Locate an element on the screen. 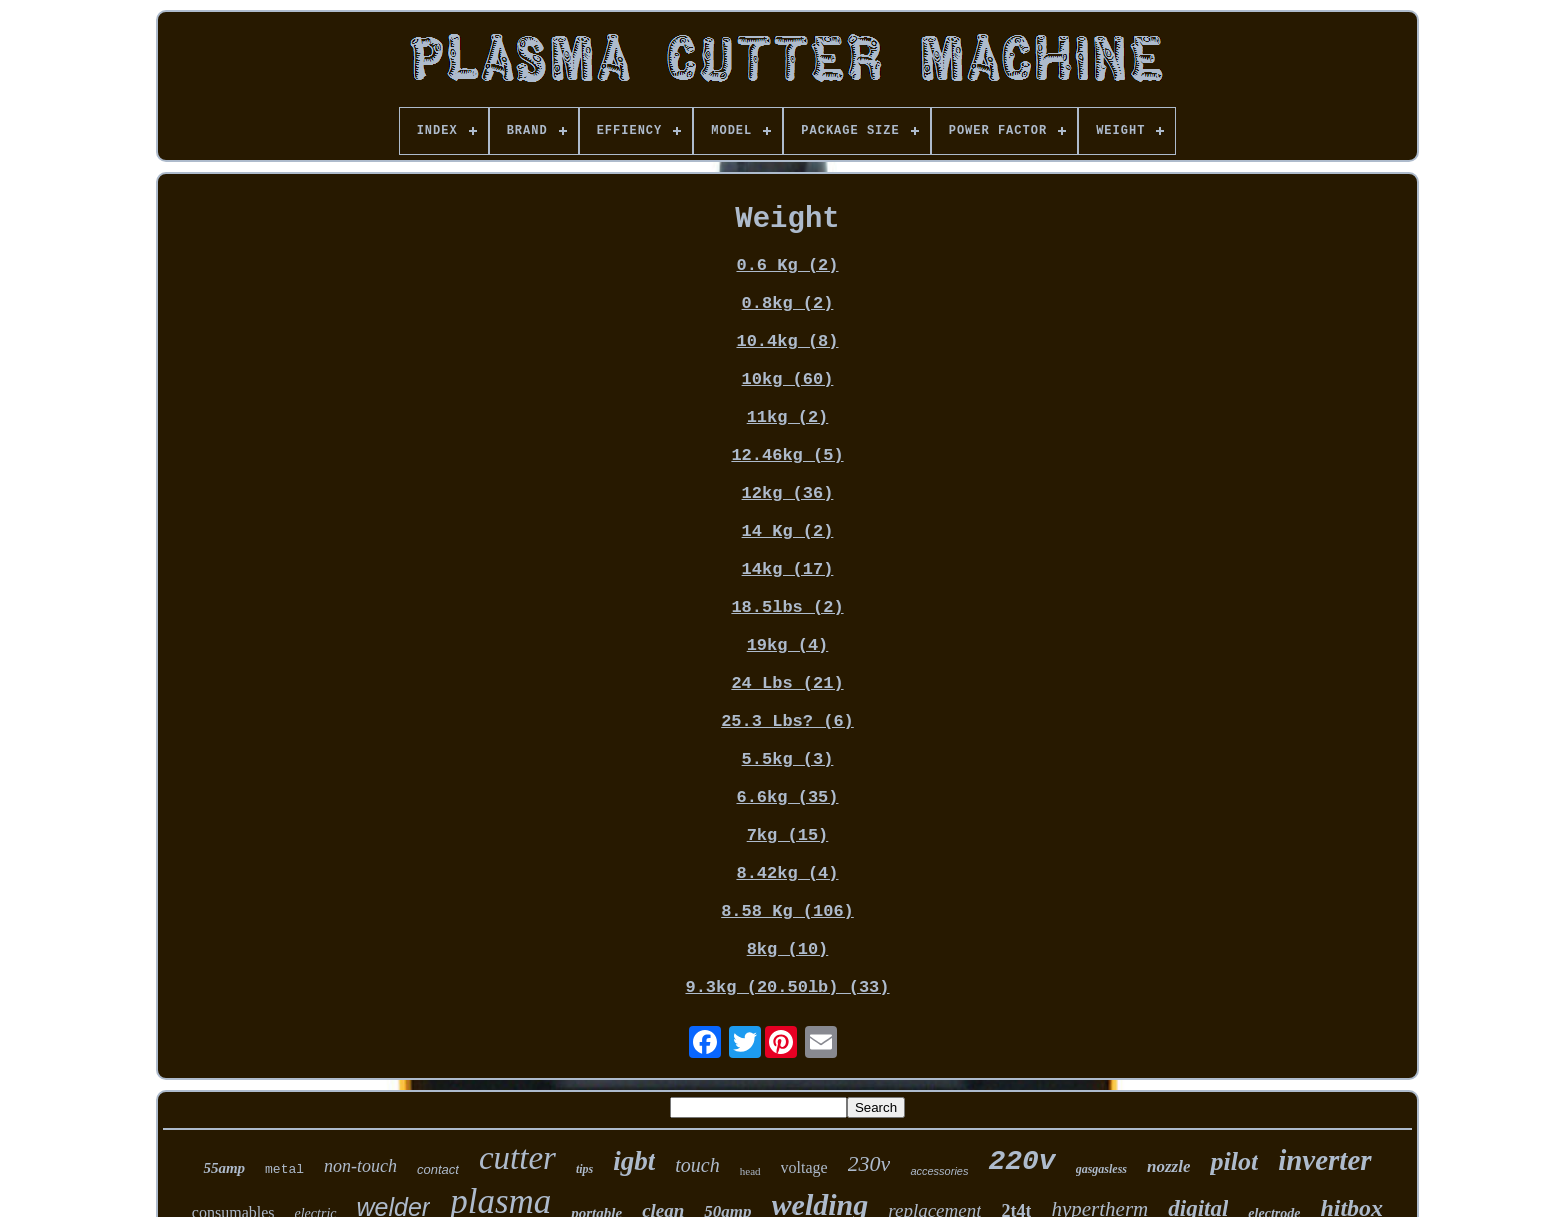 The height and width of the screenshot is (1217, 1561). 14kg (17) is located at coordinates (788, 569).